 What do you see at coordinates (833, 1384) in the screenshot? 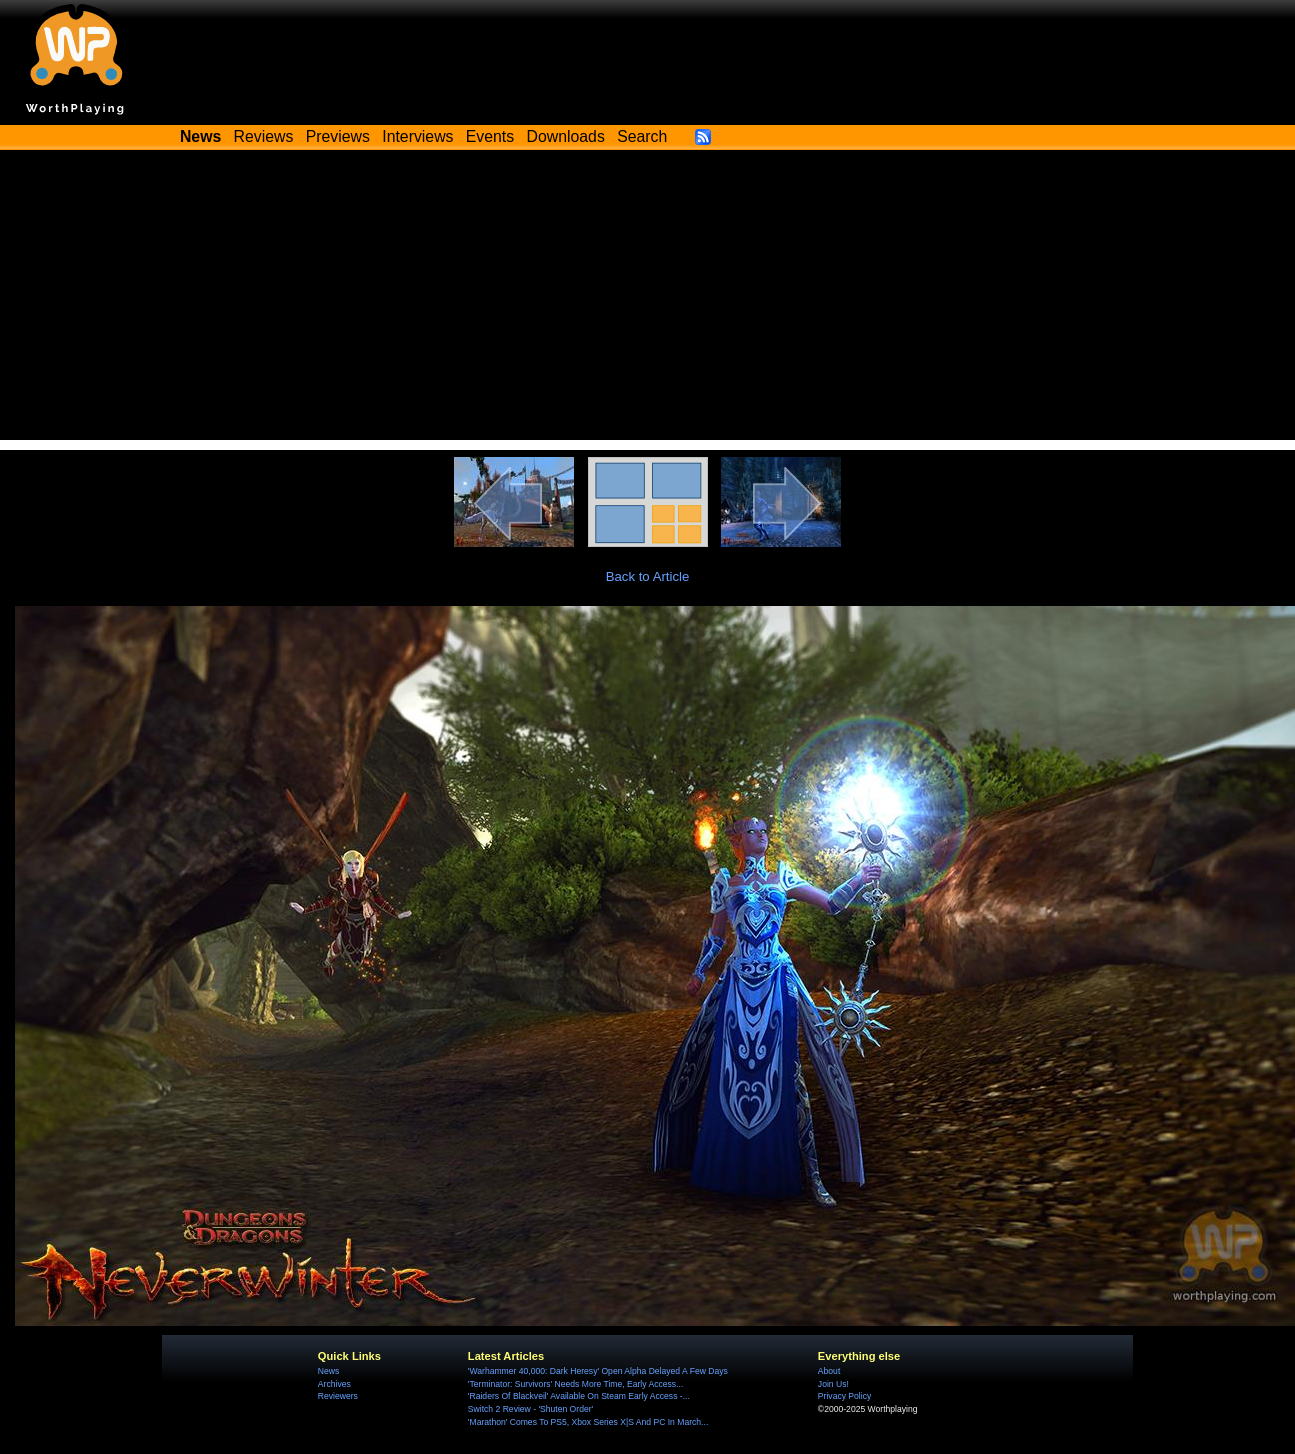
I see `Join Us!` at bounding box center [833, 1384].